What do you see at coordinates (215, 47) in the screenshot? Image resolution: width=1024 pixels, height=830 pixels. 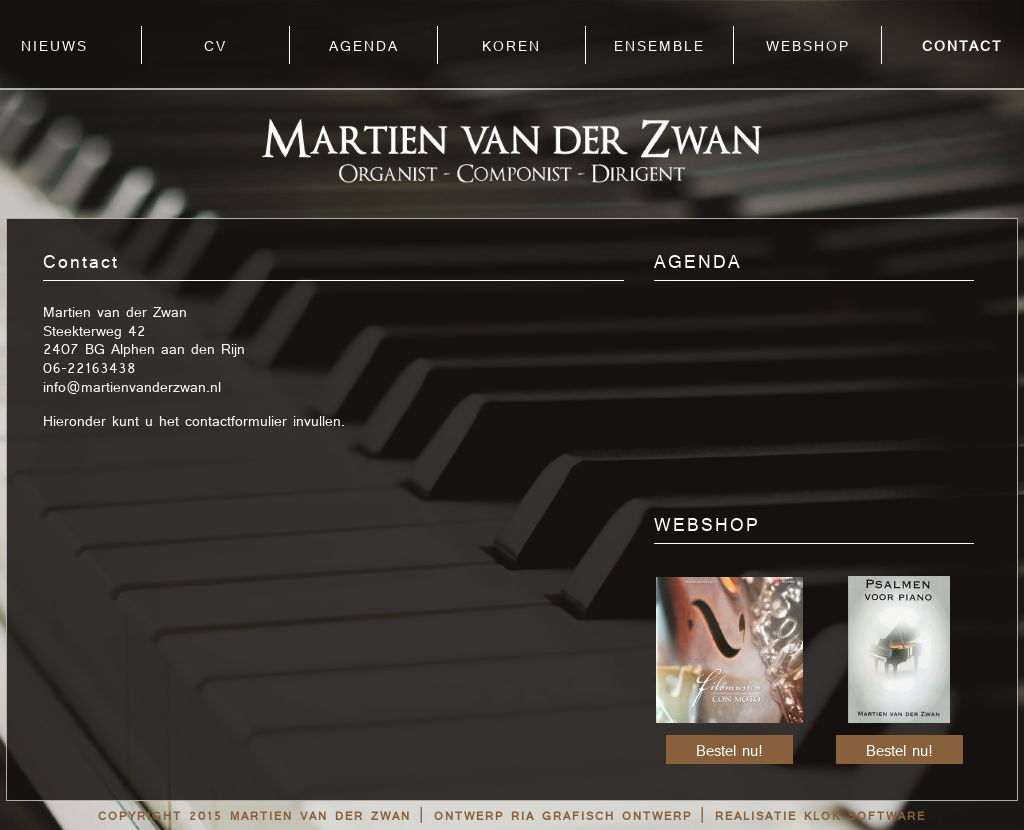 I see `CV` at bounding box center [215, 47].